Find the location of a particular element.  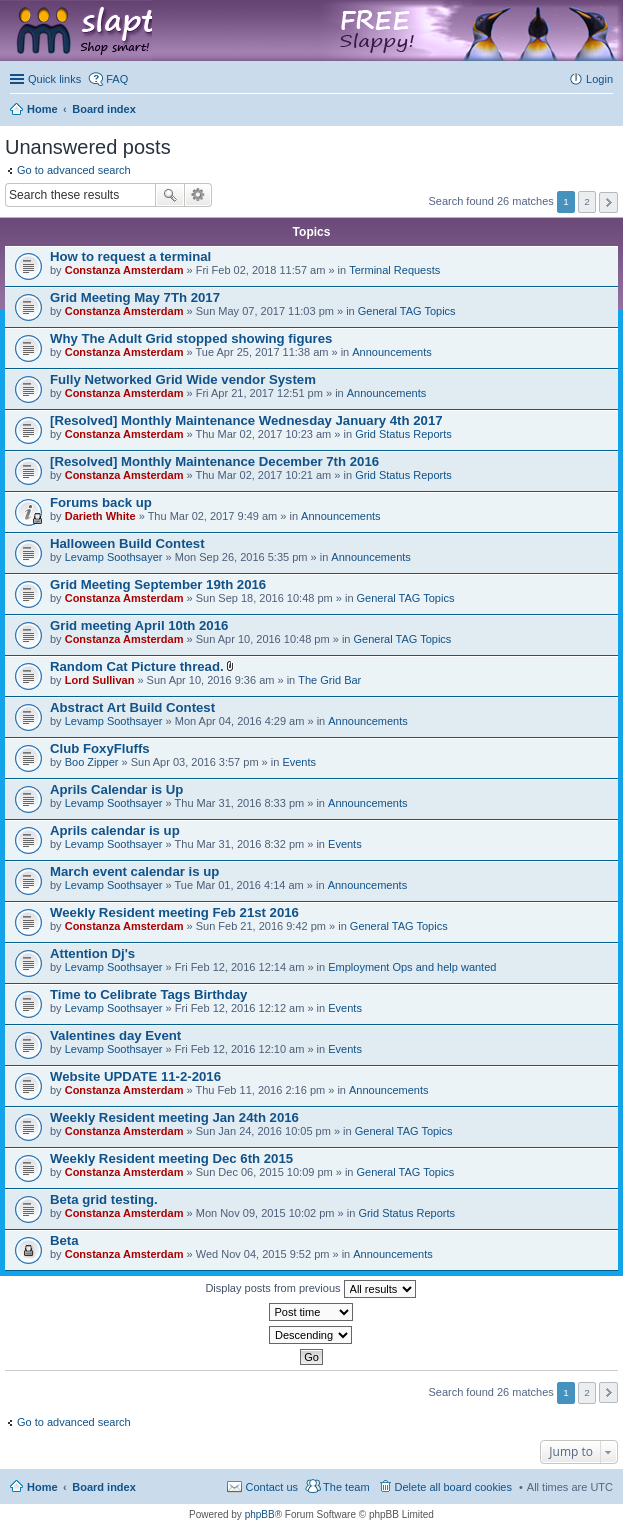

Grid Meeting September 19th 2016 is located at coordinates (158, 584).